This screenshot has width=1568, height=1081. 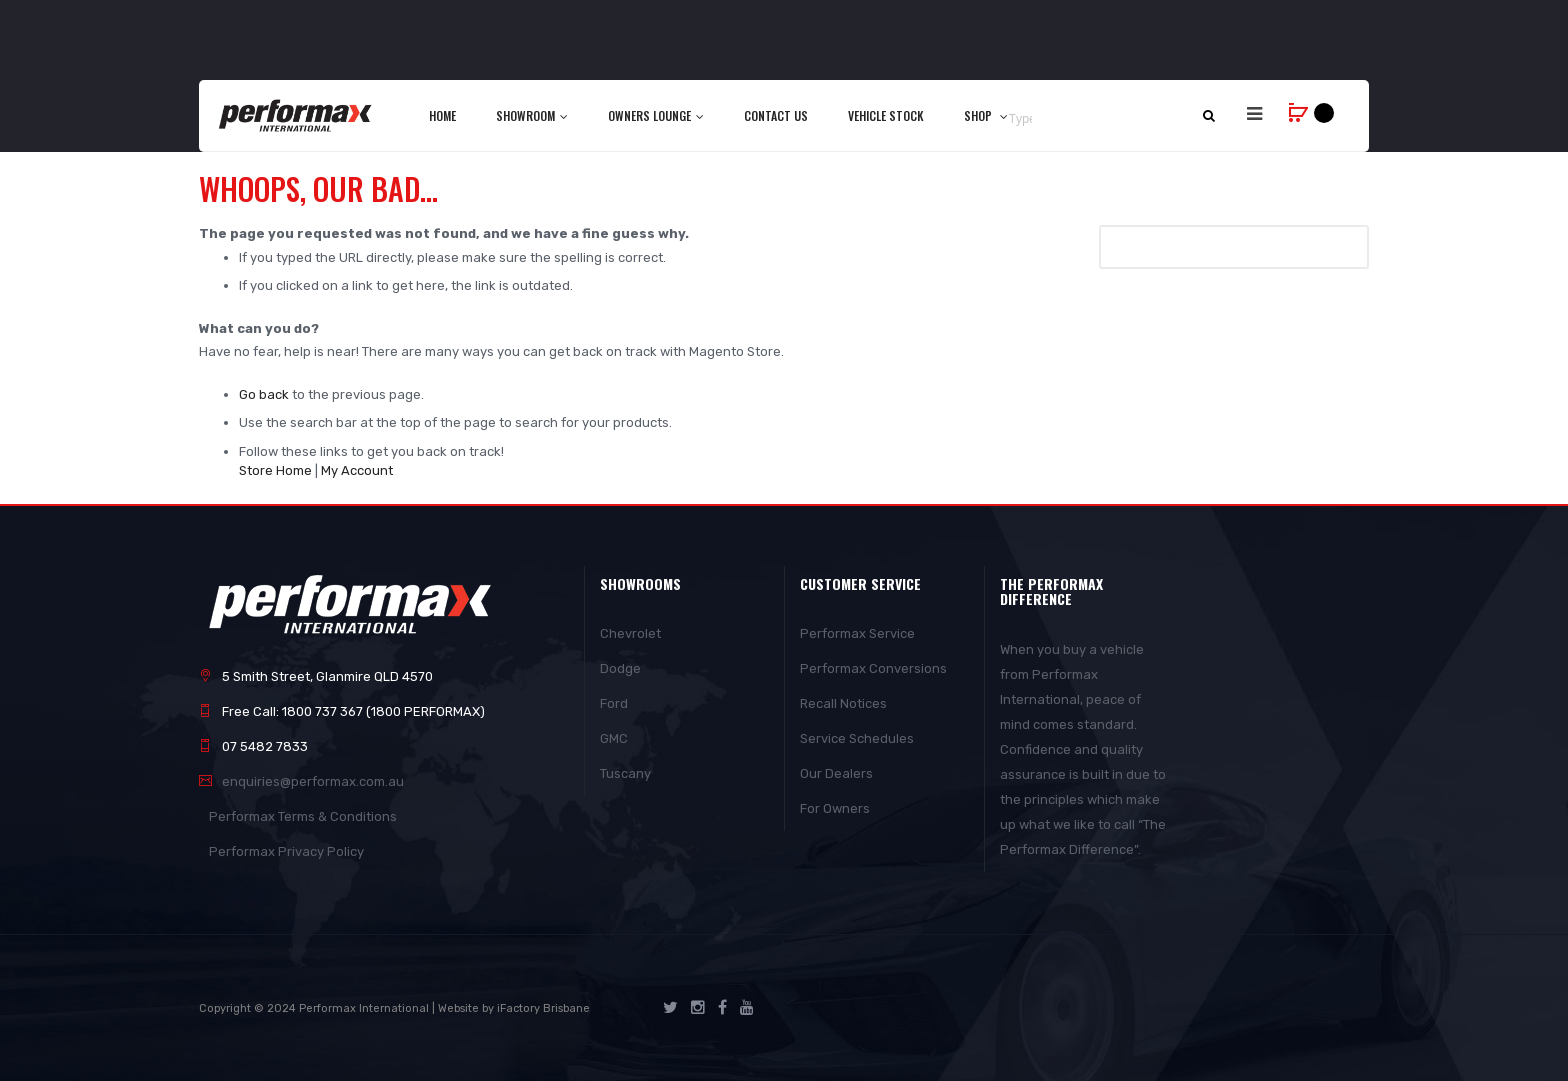 What do you see at coordinates (630, 633) in the screenshot?
I see `Chevrolet` at bounding box center [630, 633].